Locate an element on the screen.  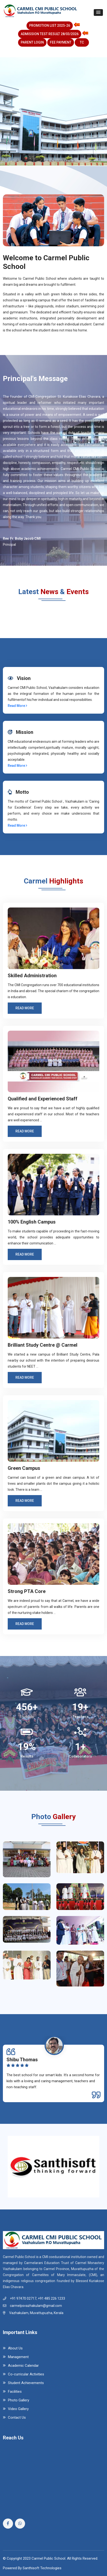
Management is located at coordinates (16, 2357).